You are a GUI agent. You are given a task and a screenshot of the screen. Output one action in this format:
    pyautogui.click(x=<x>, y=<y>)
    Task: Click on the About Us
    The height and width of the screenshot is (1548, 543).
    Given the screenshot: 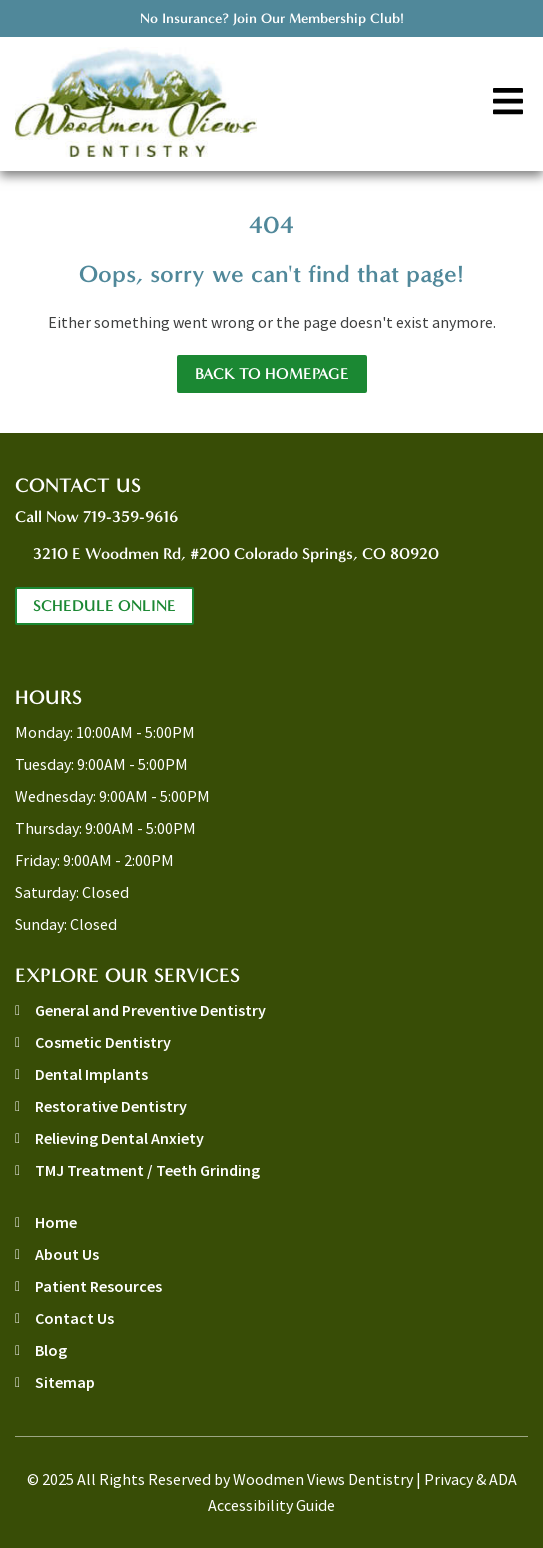 What is the action you would take?
    pyautogui.click(x=67, y=1254)
    